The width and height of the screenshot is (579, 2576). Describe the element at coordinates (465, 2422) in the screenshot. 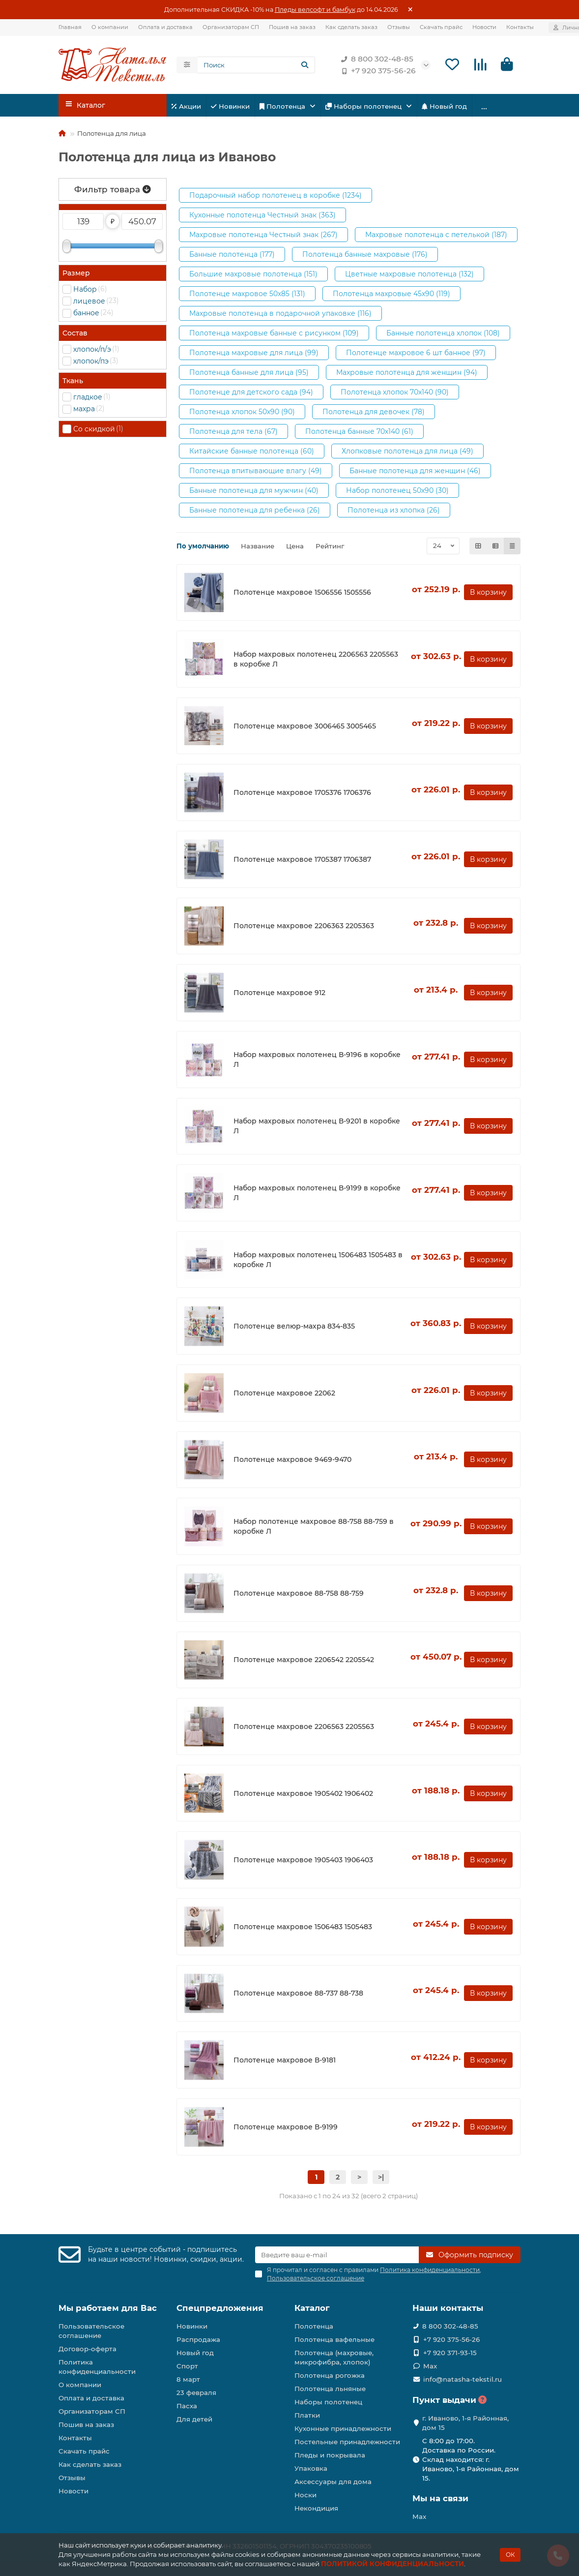

I see `г. Иваново, 1-я Районная, дом 15` at that location.